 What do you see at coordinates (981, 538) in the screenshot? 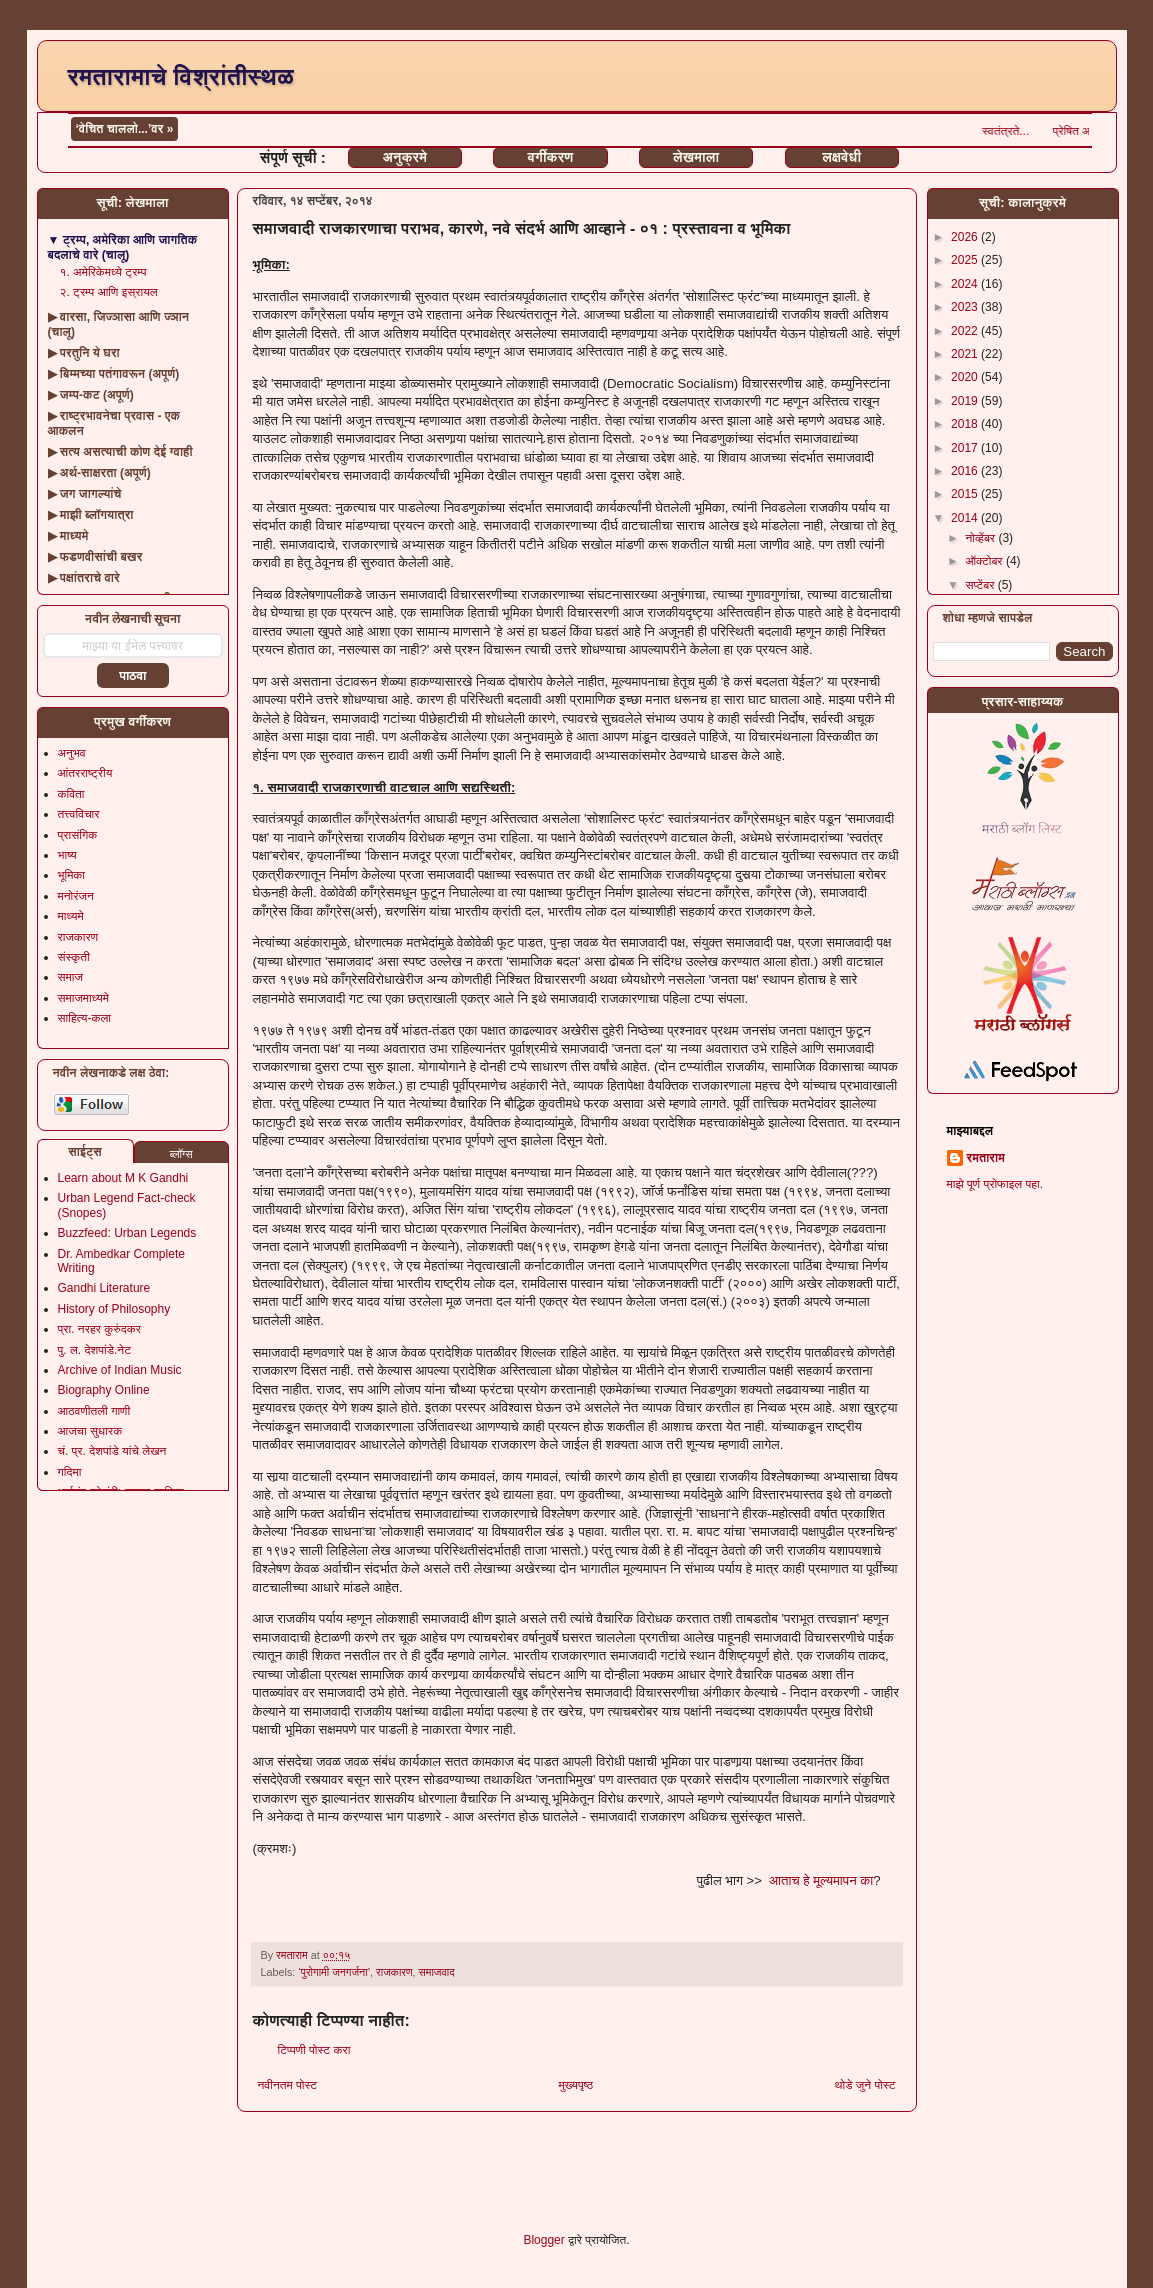
I see `नोव्हेंबर` at bounding box center [981, 538].